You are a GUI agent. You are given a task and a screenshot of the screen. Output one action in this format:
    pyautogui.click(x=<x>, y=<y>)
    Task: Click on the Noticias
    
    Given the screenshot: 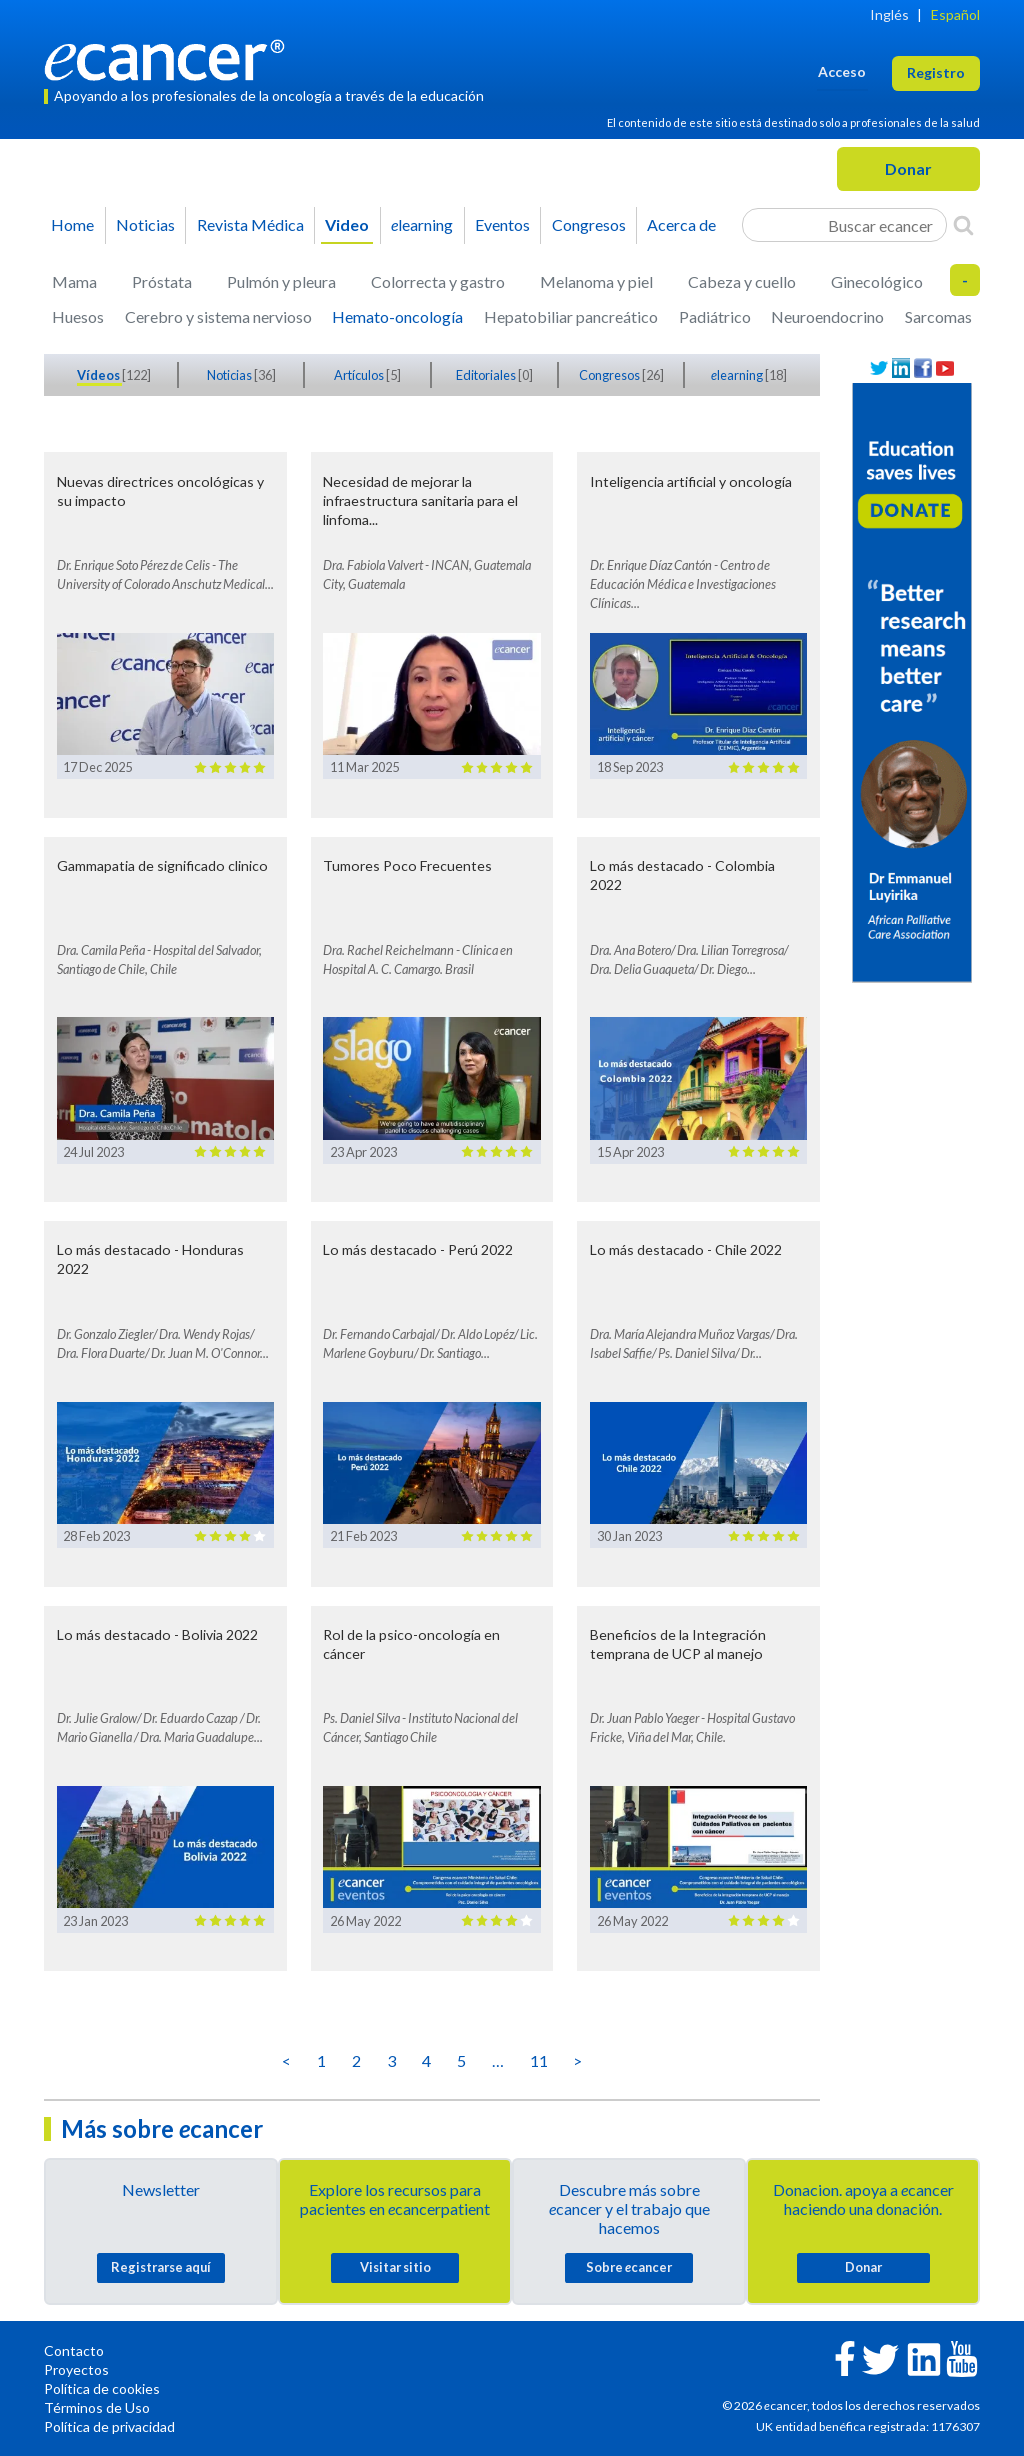 What is the action you would take?
    pyautogui.click(x=145, y=224)
    